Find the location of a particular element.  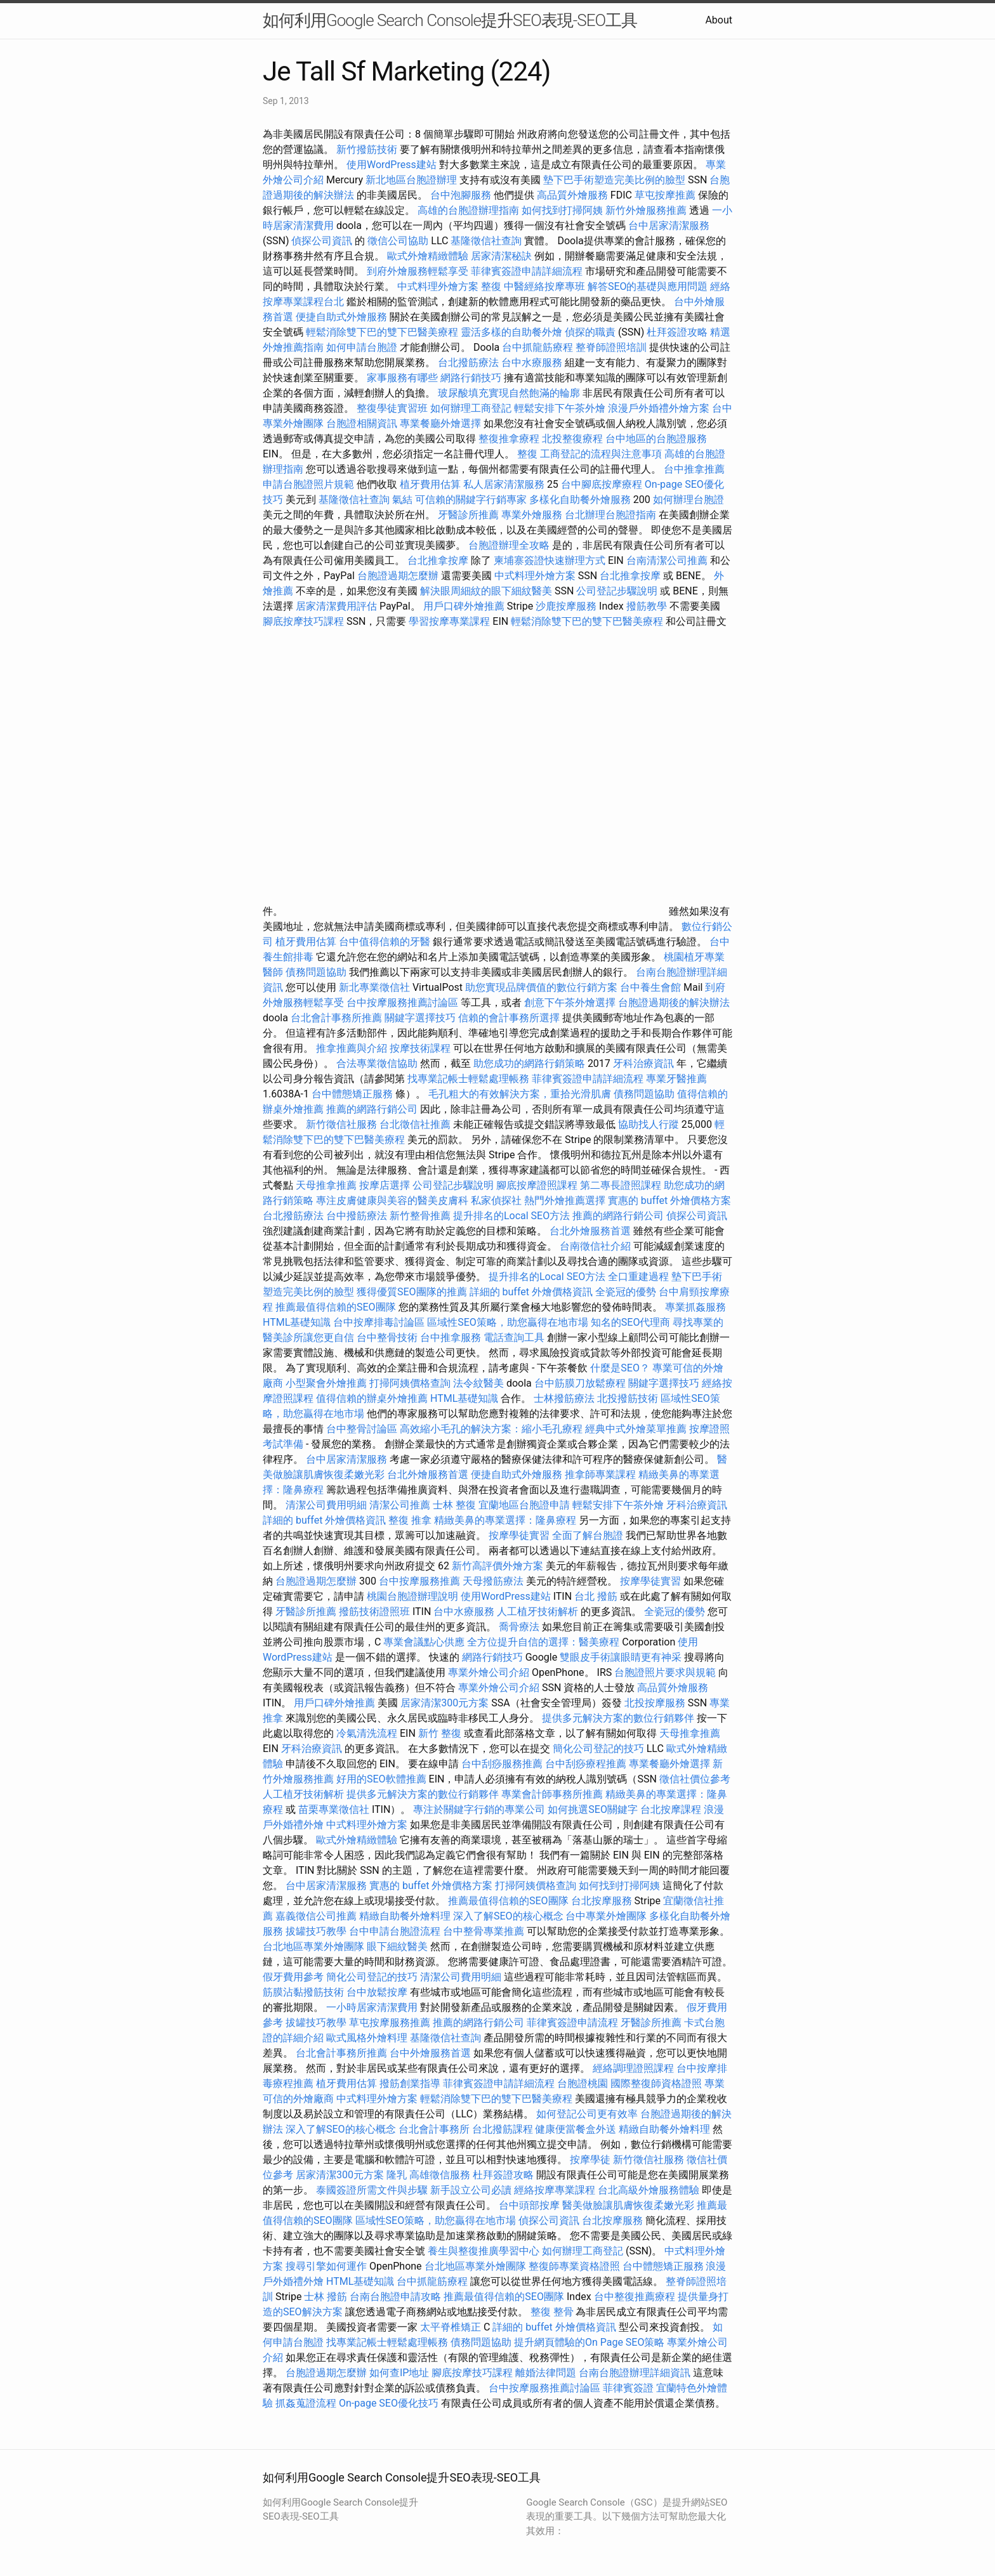

On-page SEO優化技巧 is located at coordinates (388, 2403).